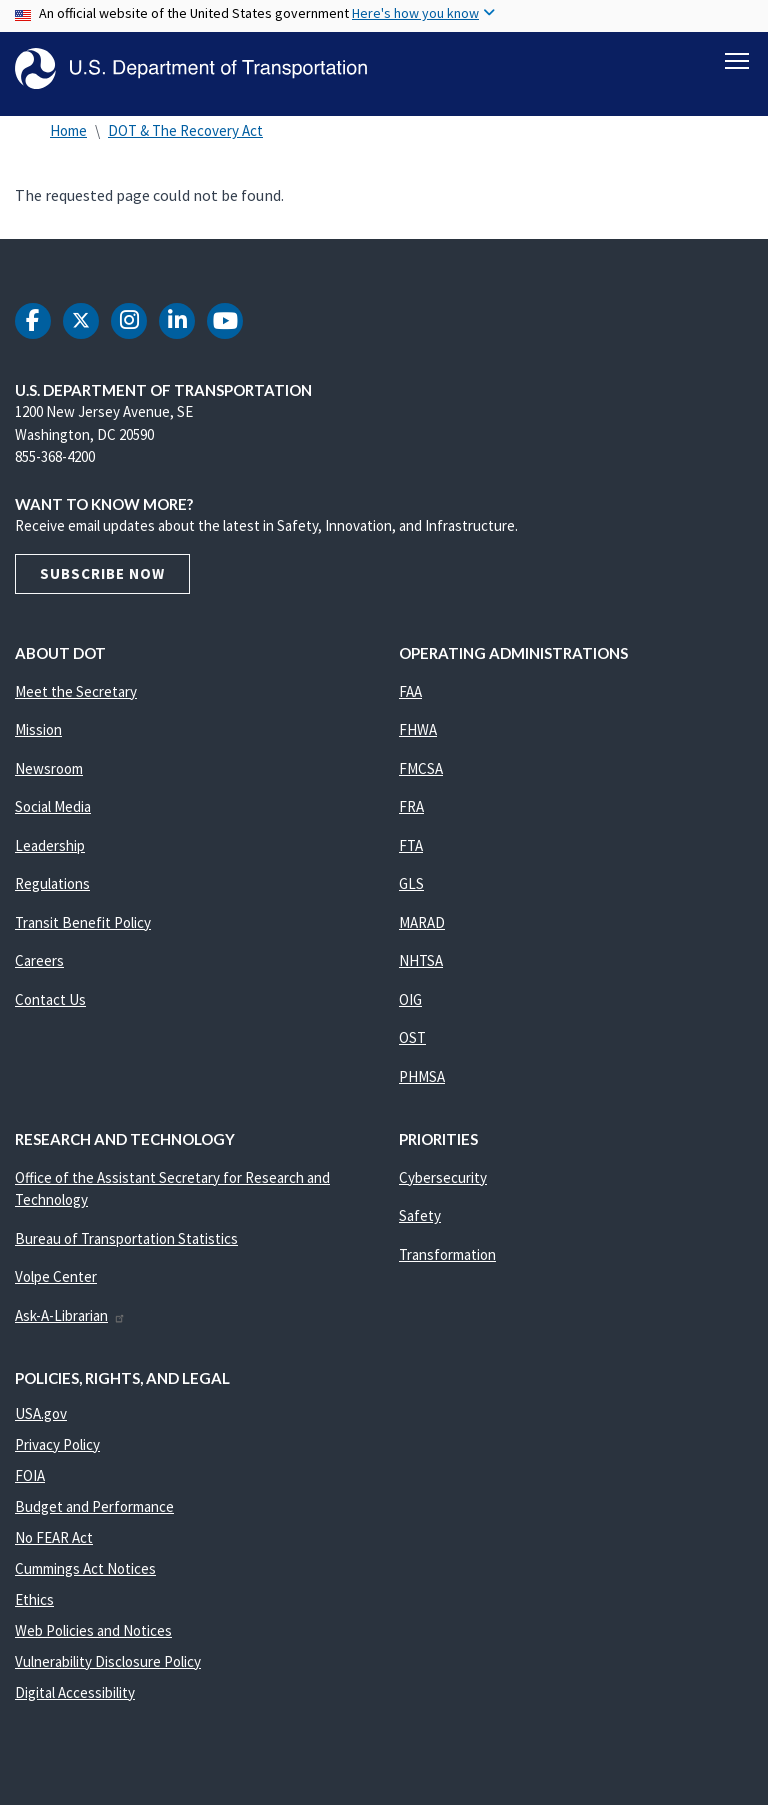  I want to click on Privacy Policy, so click(57, 1453).